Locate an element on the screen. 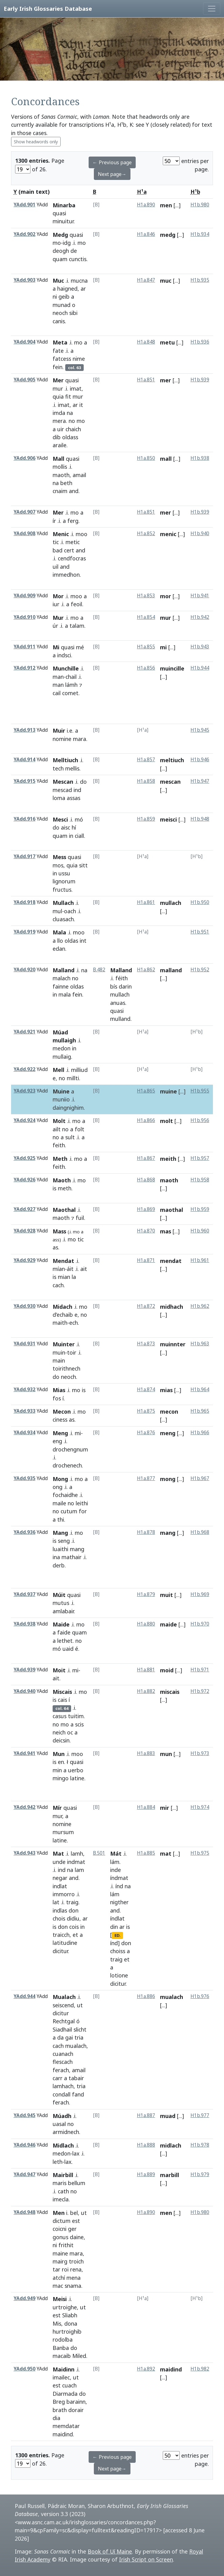  mer is located at coordinates (165, 380).